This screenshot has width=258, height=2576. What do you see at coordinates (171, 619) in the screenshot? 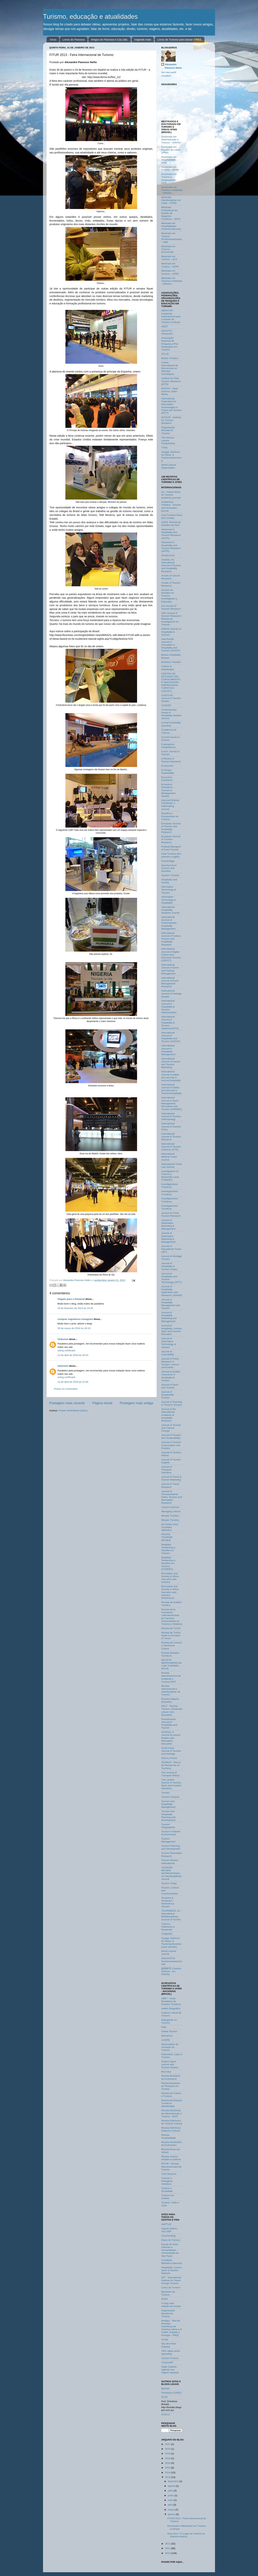
I see `ARA Journal of Tourism Research / Revista de Investigación en Turismo` at bounding box center [171, 619].